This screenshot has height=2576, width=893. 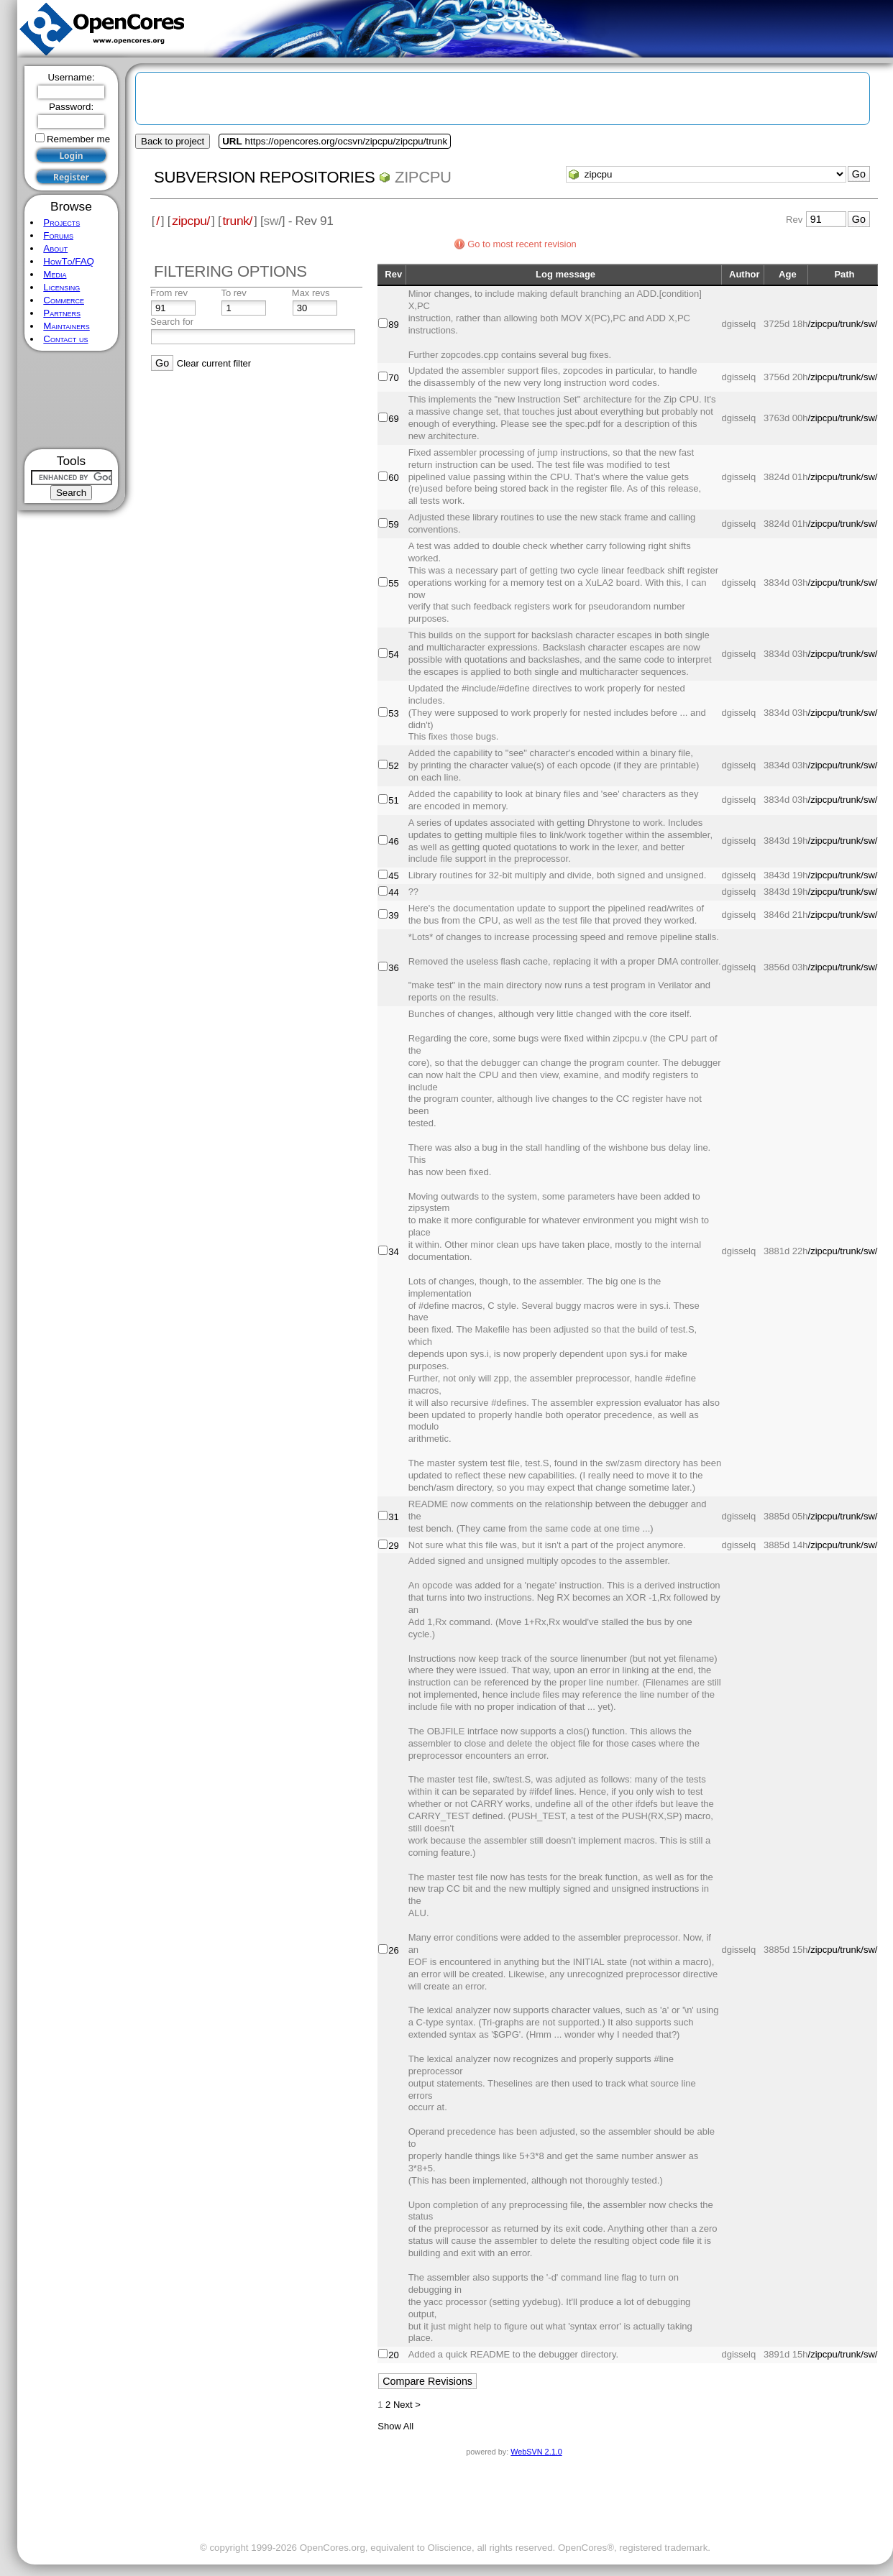 What do you see at coordinates (393, 418) in the screenshot?
I see `69` at bounding box center [393, 418].